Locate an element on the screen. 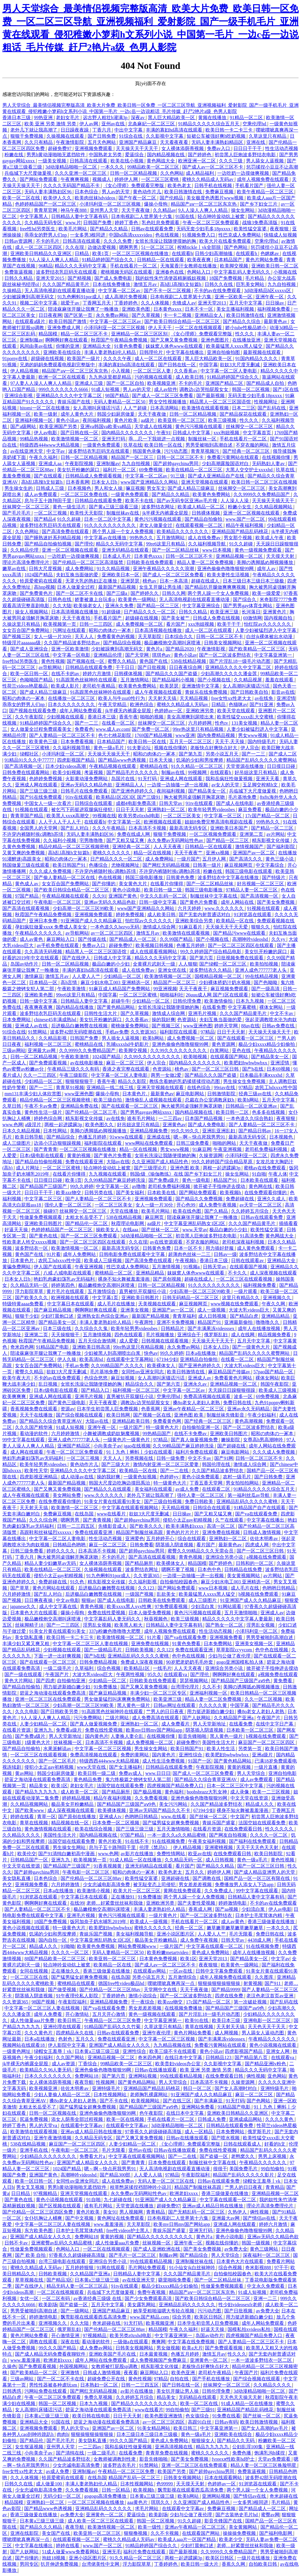 The height and width of the screenshot is (2576, 301). 国产911 is located at coordinates (273, 1983).